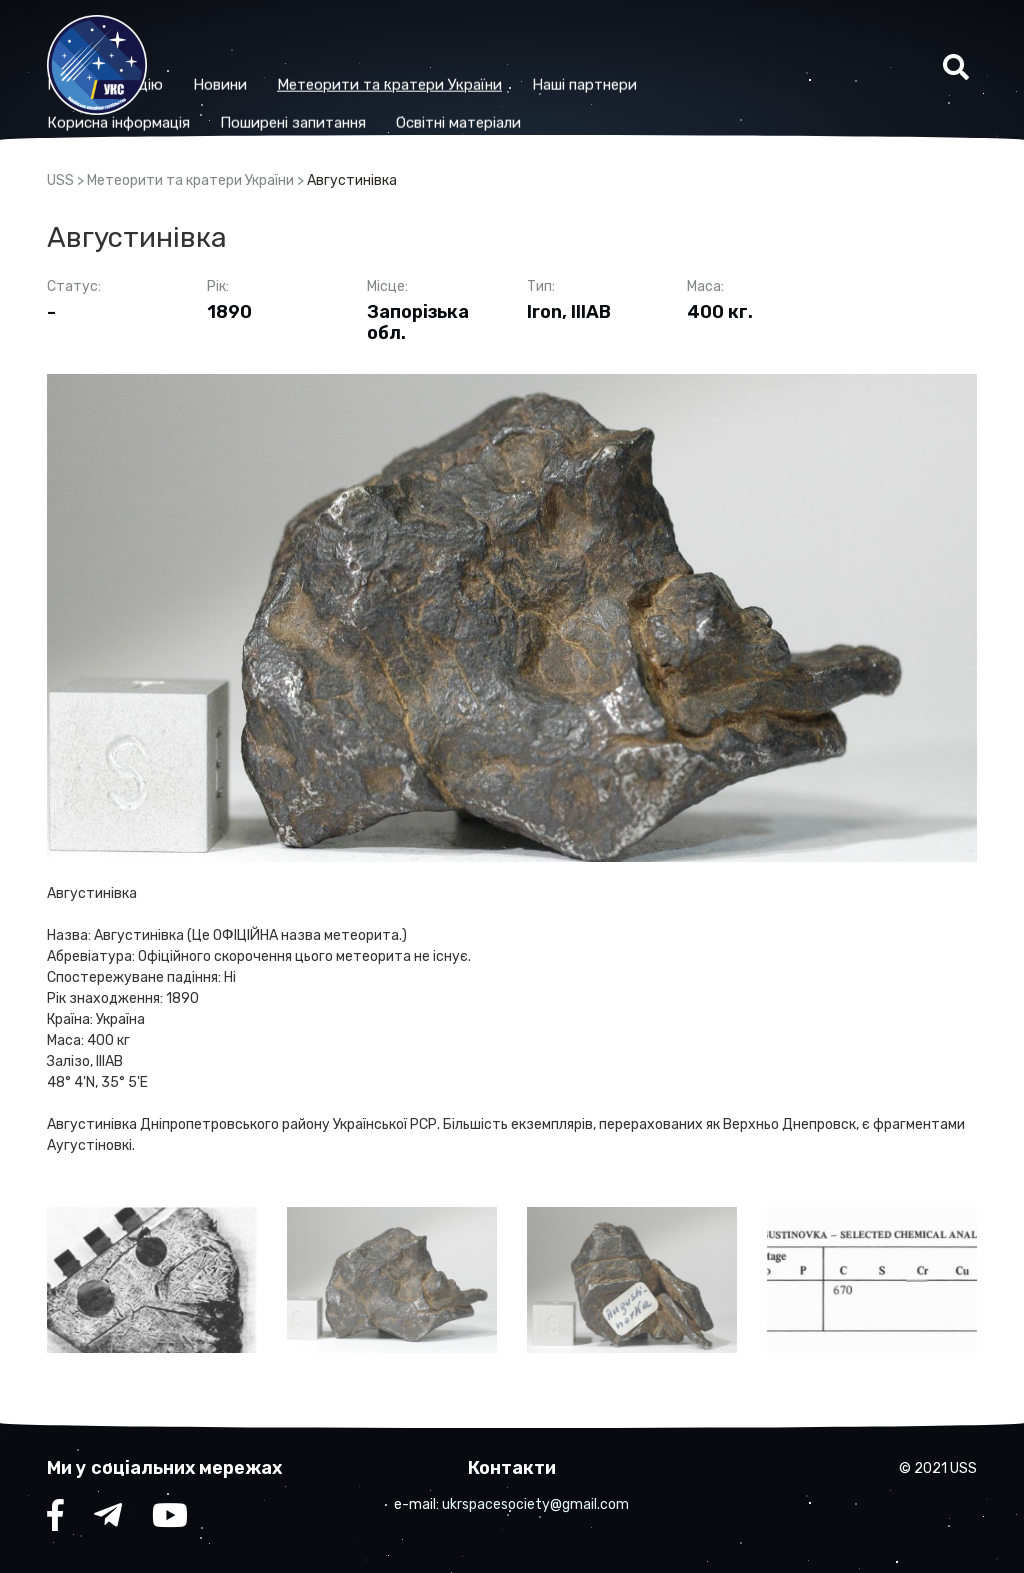  Describe the element at coordinates (108, 1520) in the screenshot. I see `telegram` at that location.